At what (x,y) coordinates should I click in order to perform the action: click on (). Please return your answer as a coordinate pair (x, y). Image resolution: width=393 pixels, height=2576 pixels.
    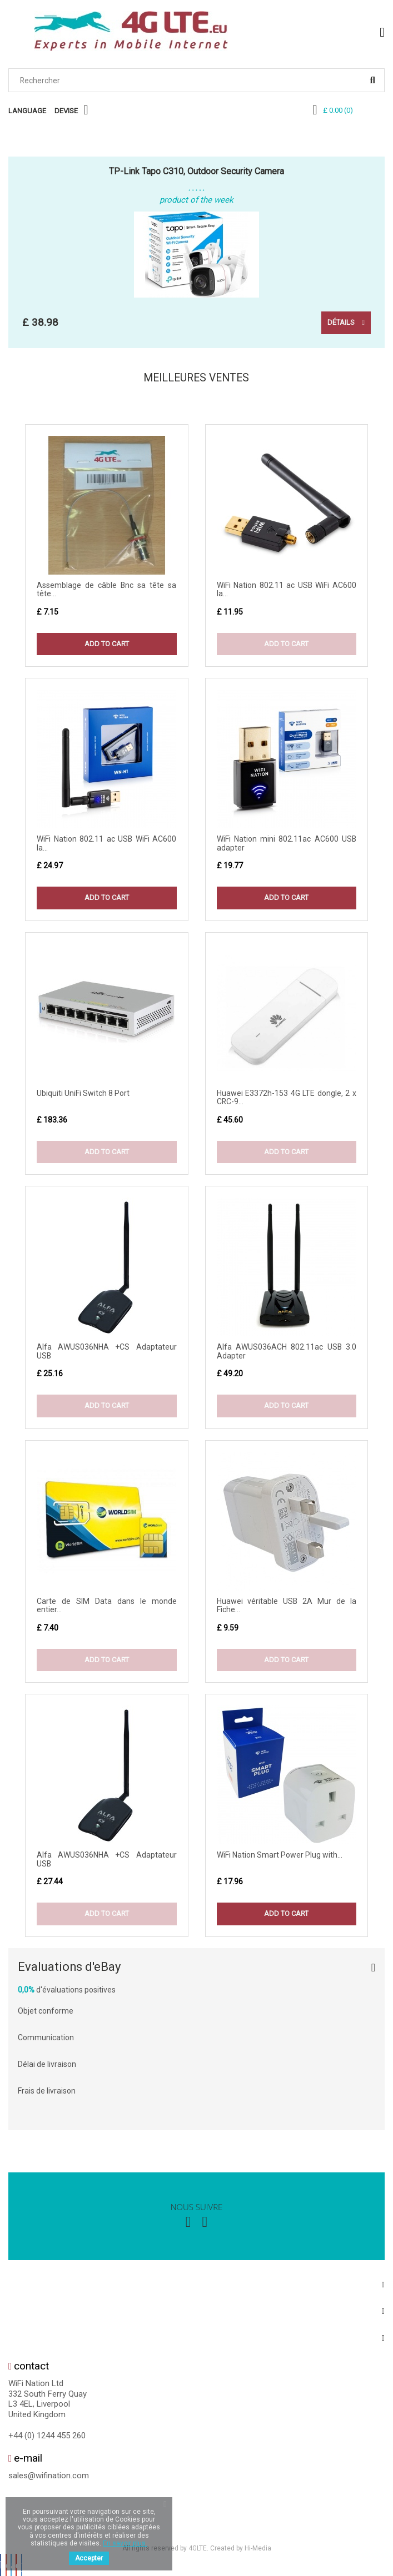
    Looking at the image, I should click on (338, 110).